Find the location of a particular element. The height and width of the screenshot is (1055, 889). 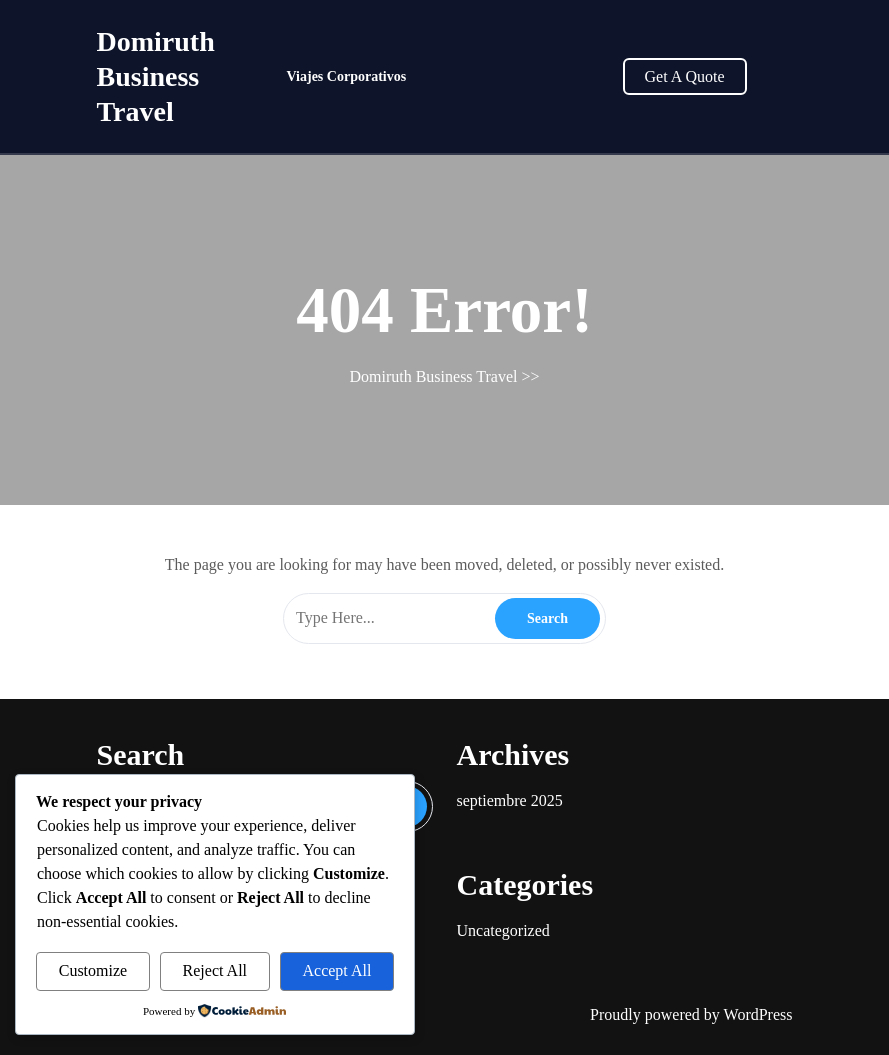

Uncategorized is located at coordinates (503, 930).